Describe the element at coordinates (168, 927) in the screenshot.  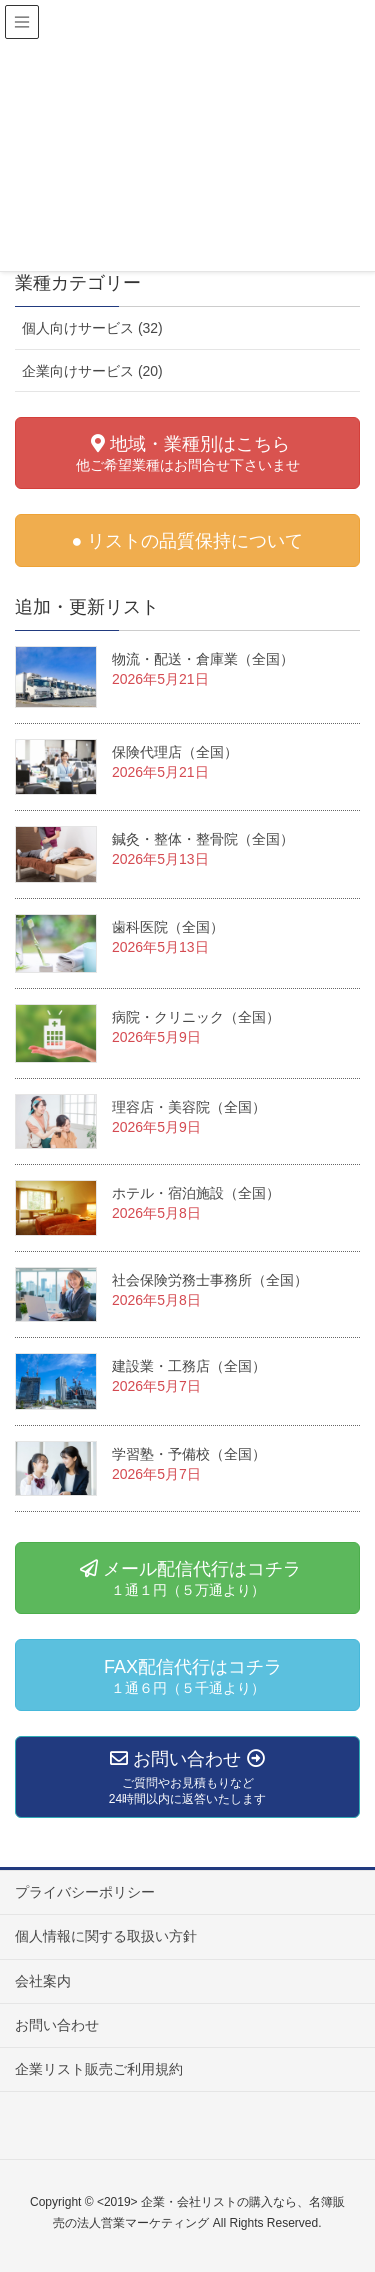
I see `歯科医院（全国）` at that location.